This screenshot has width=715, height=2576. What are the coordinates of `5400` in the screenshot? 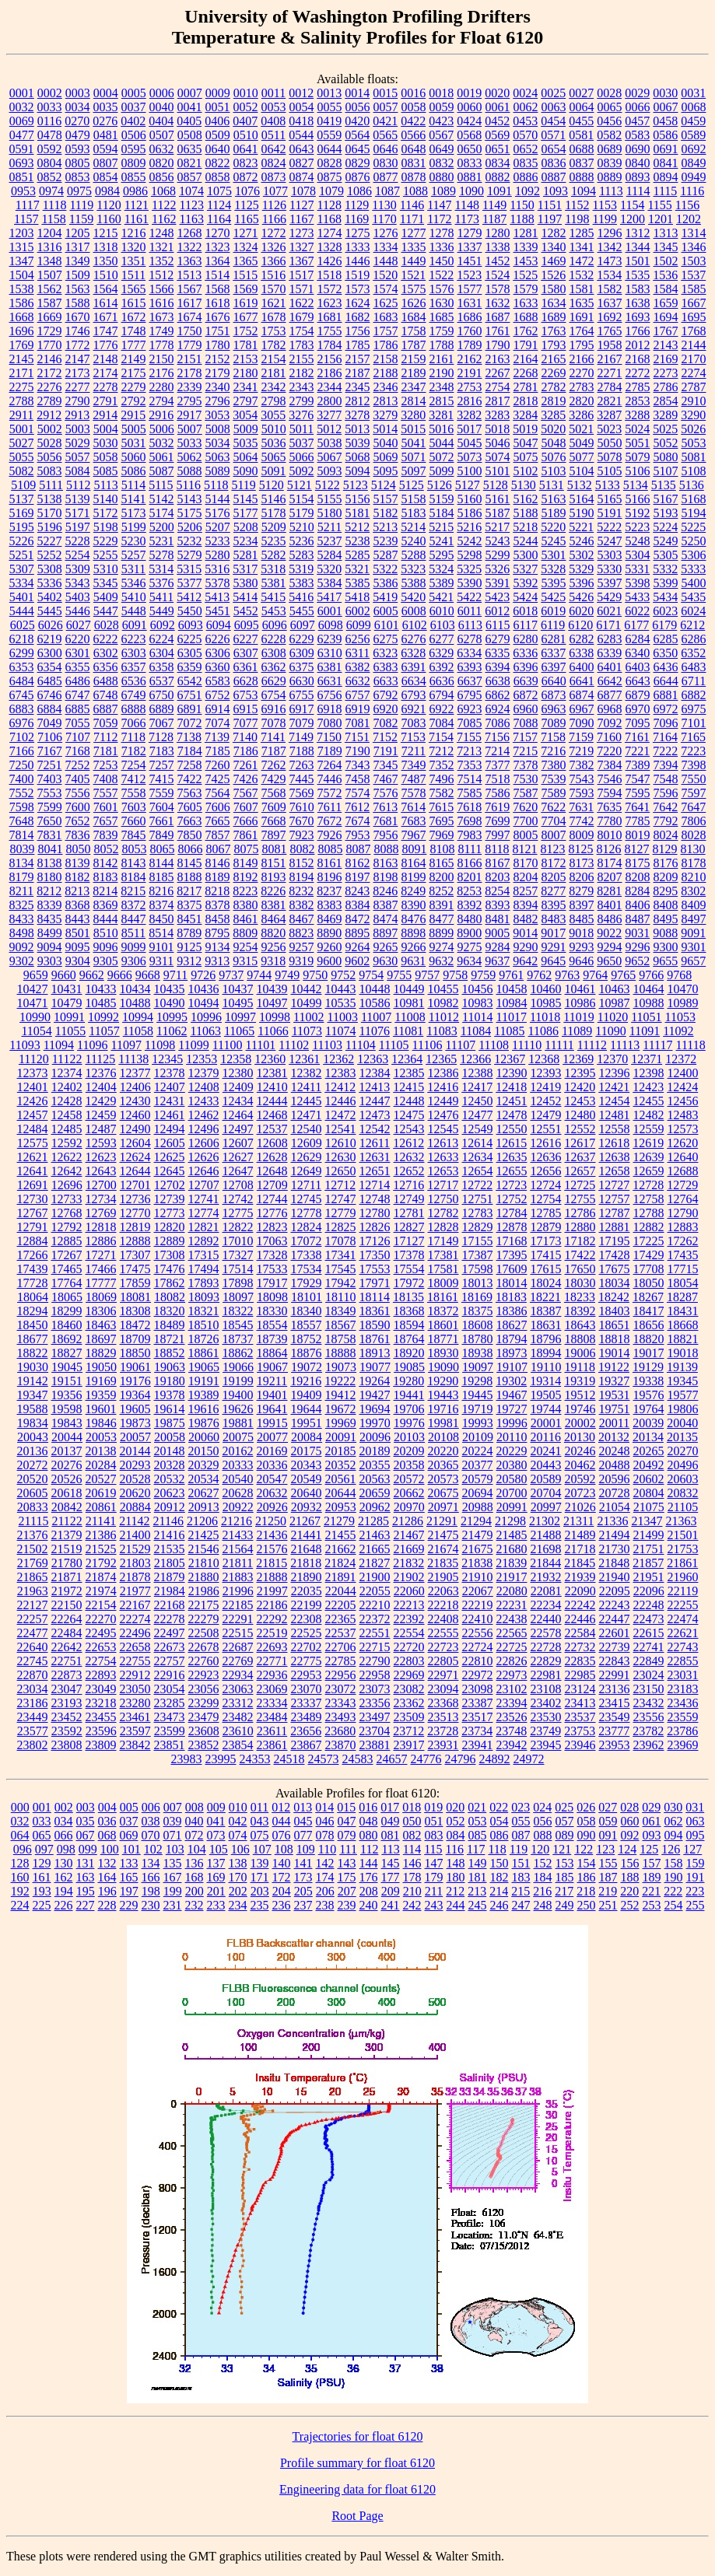 It's located at (694, 583).